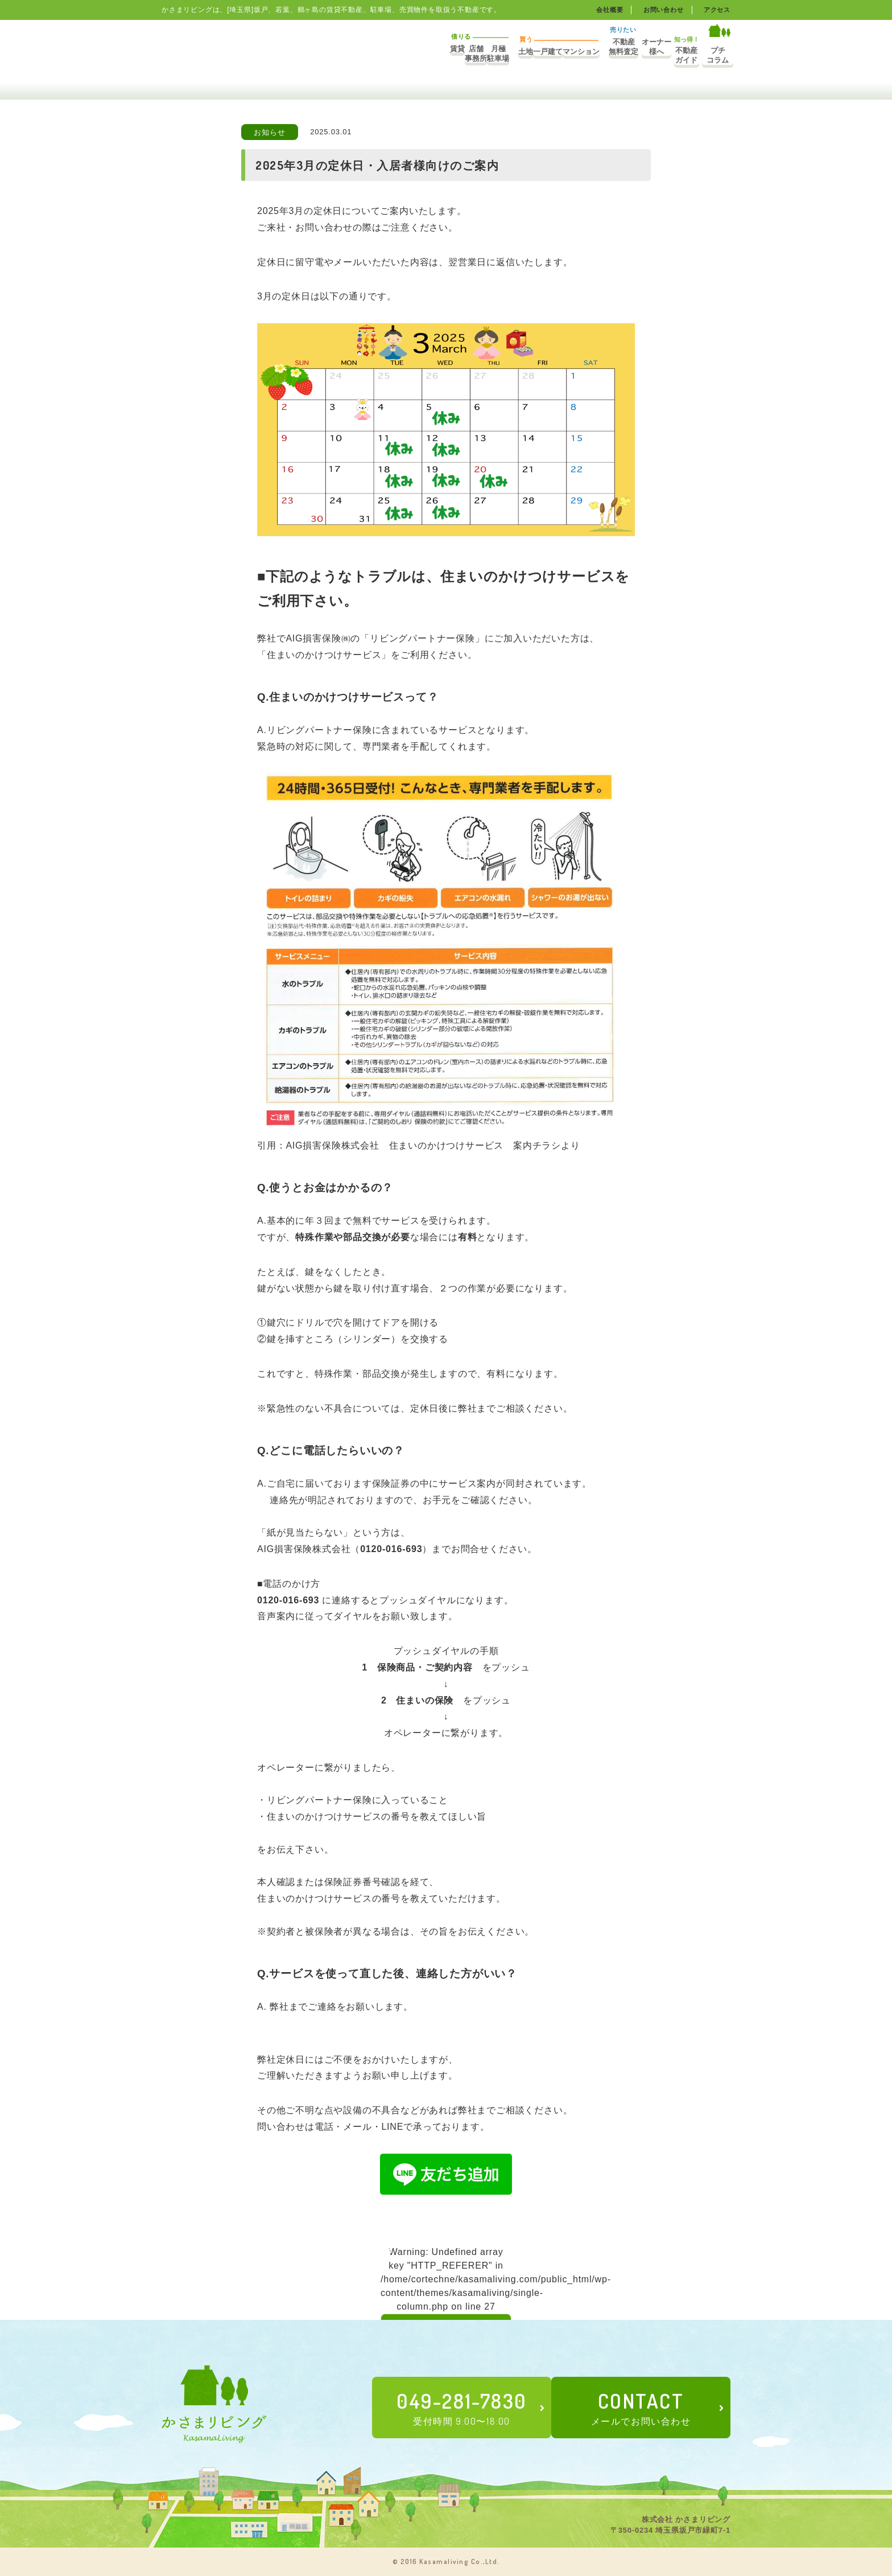 The width and height of the screenshot is (892, 2576). I want to click on アクセス, so click(715, 10).